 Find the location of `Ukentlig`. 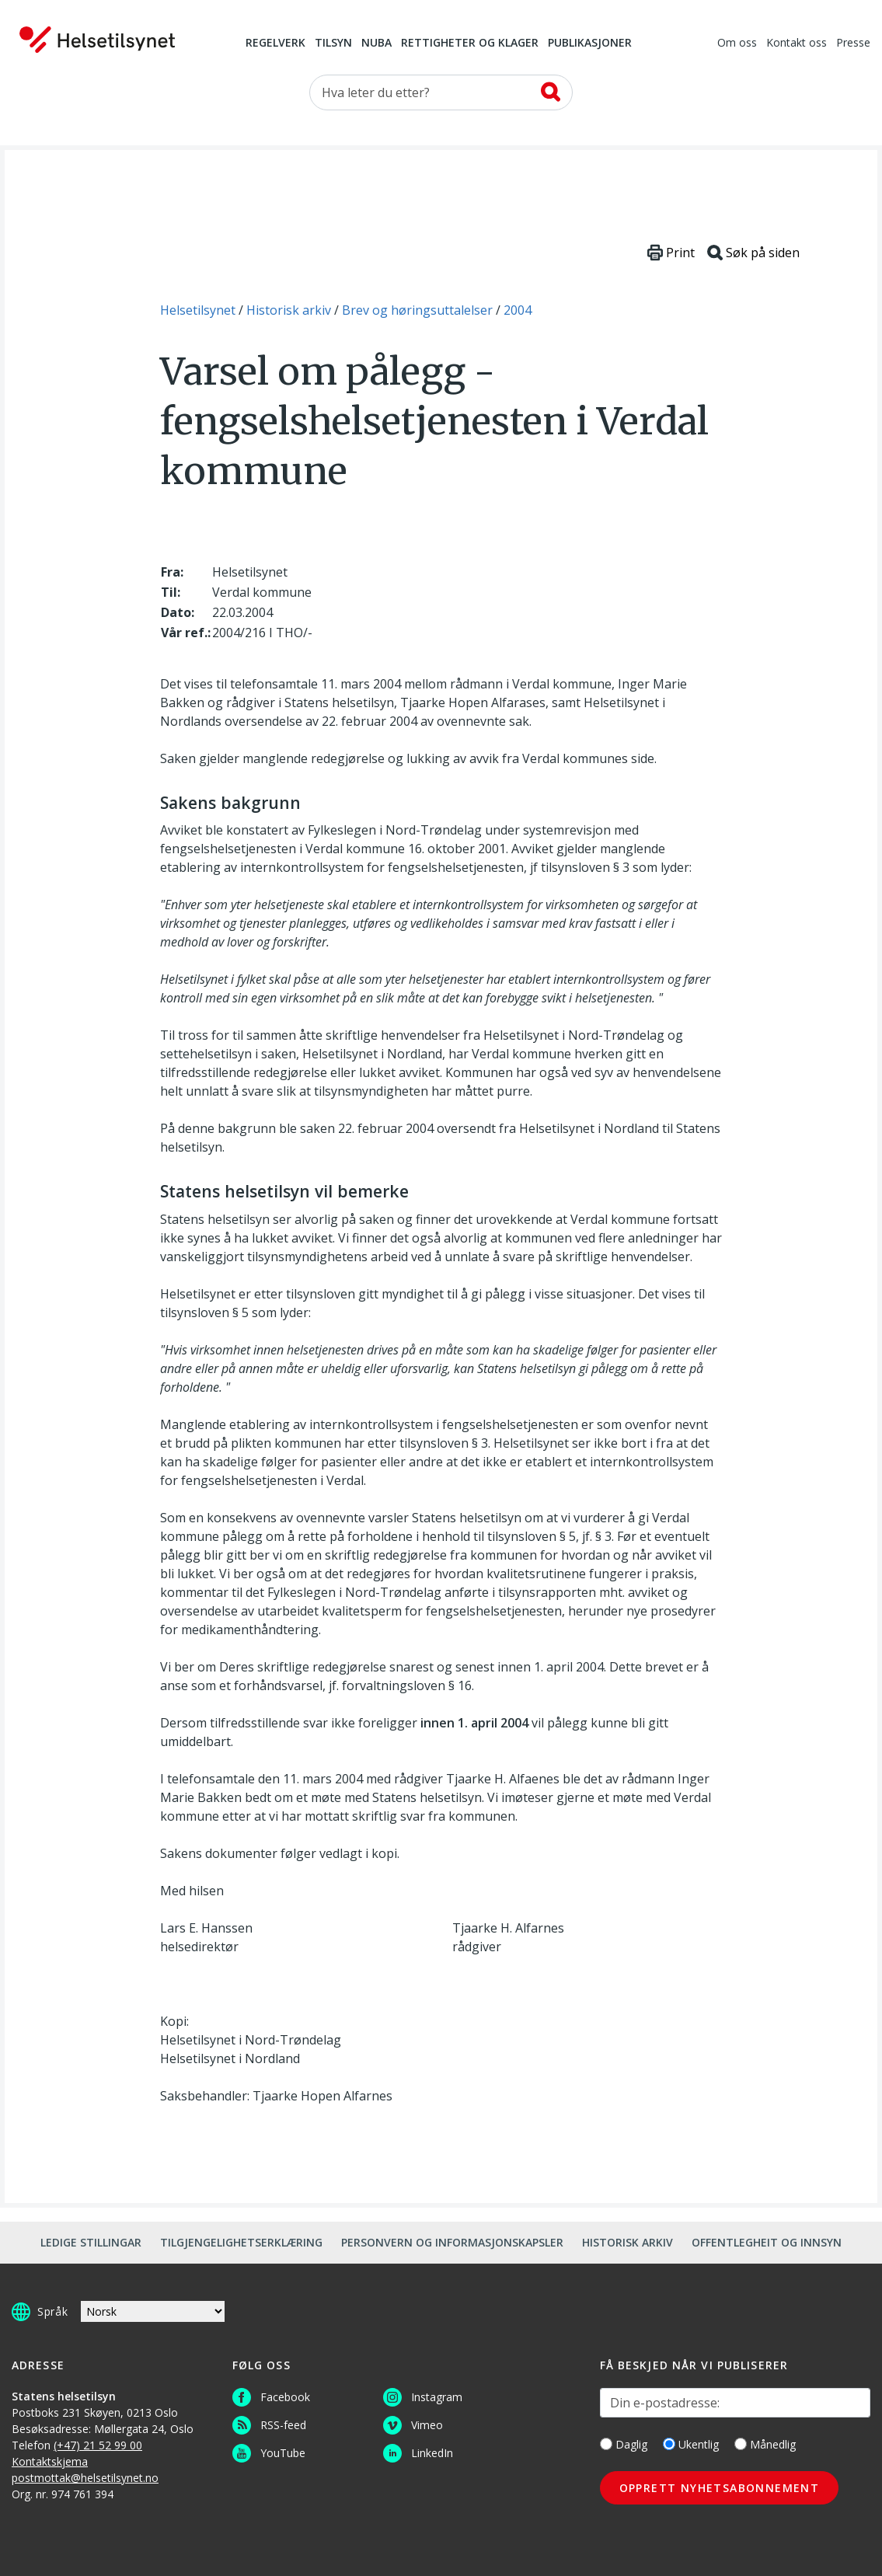

Ukentlig is located at coordinates (691, 2444).